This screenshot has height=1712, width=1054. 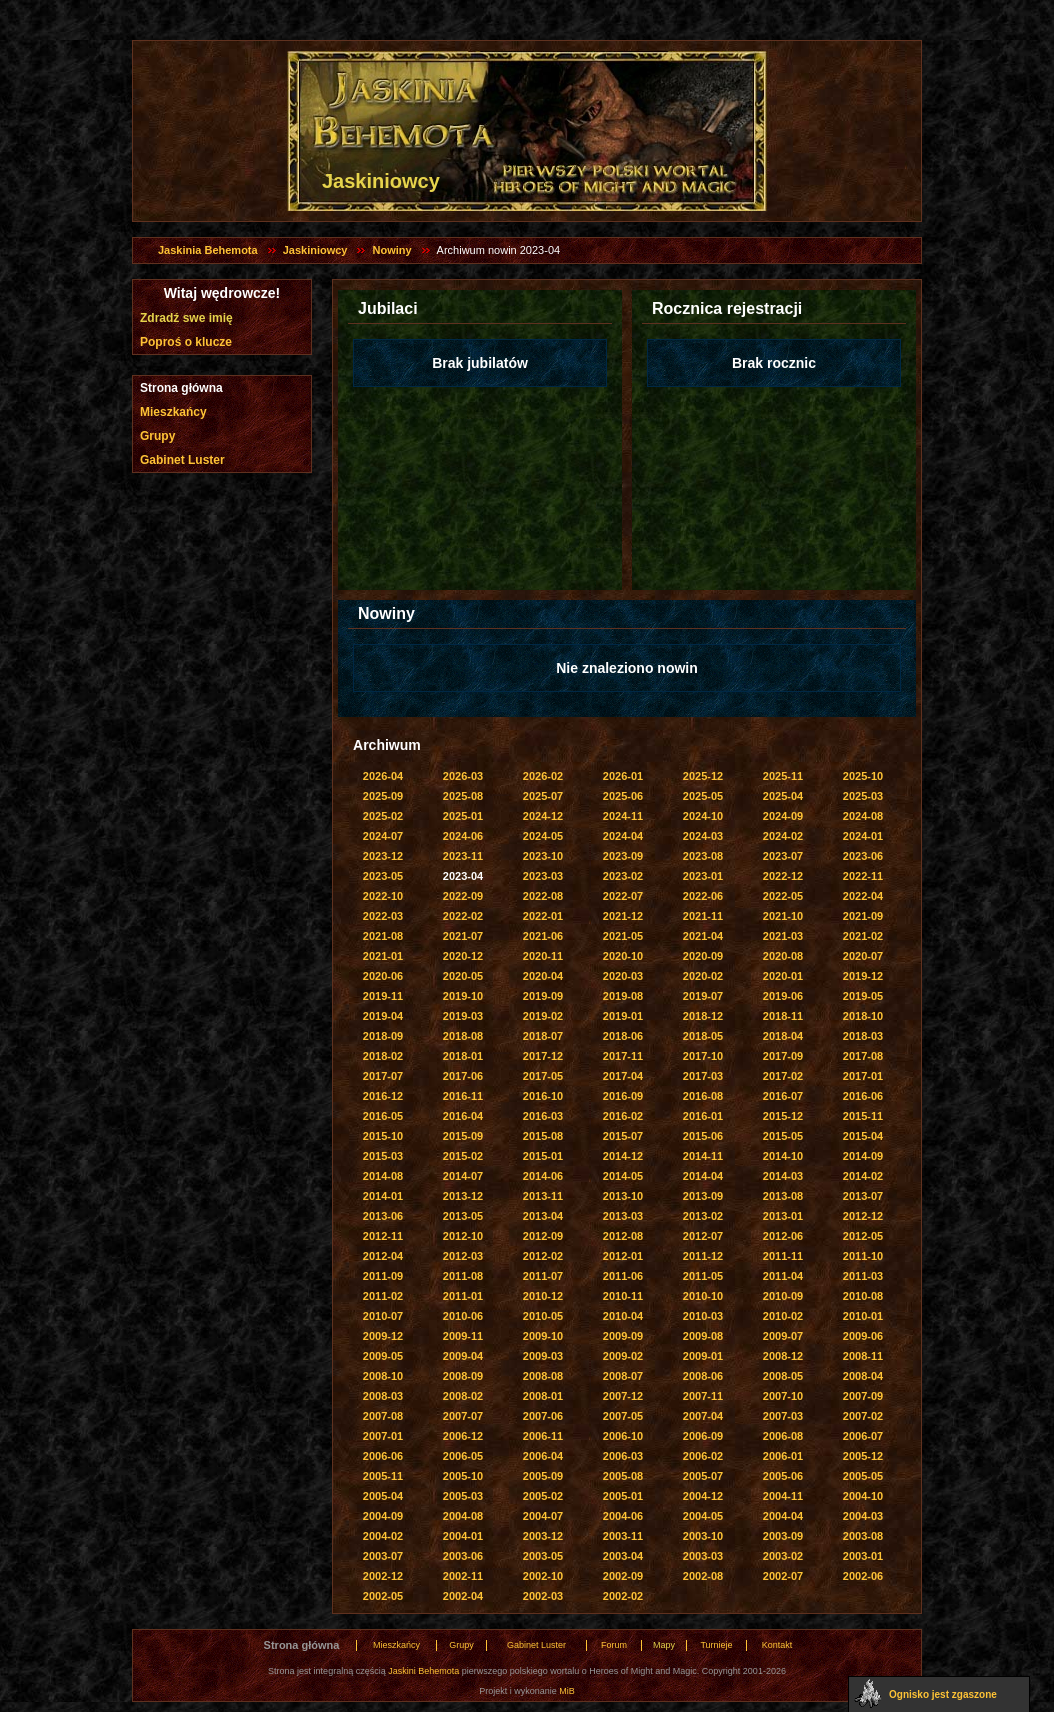 I want to click on 2007-05, so click(x=623, y=1416).